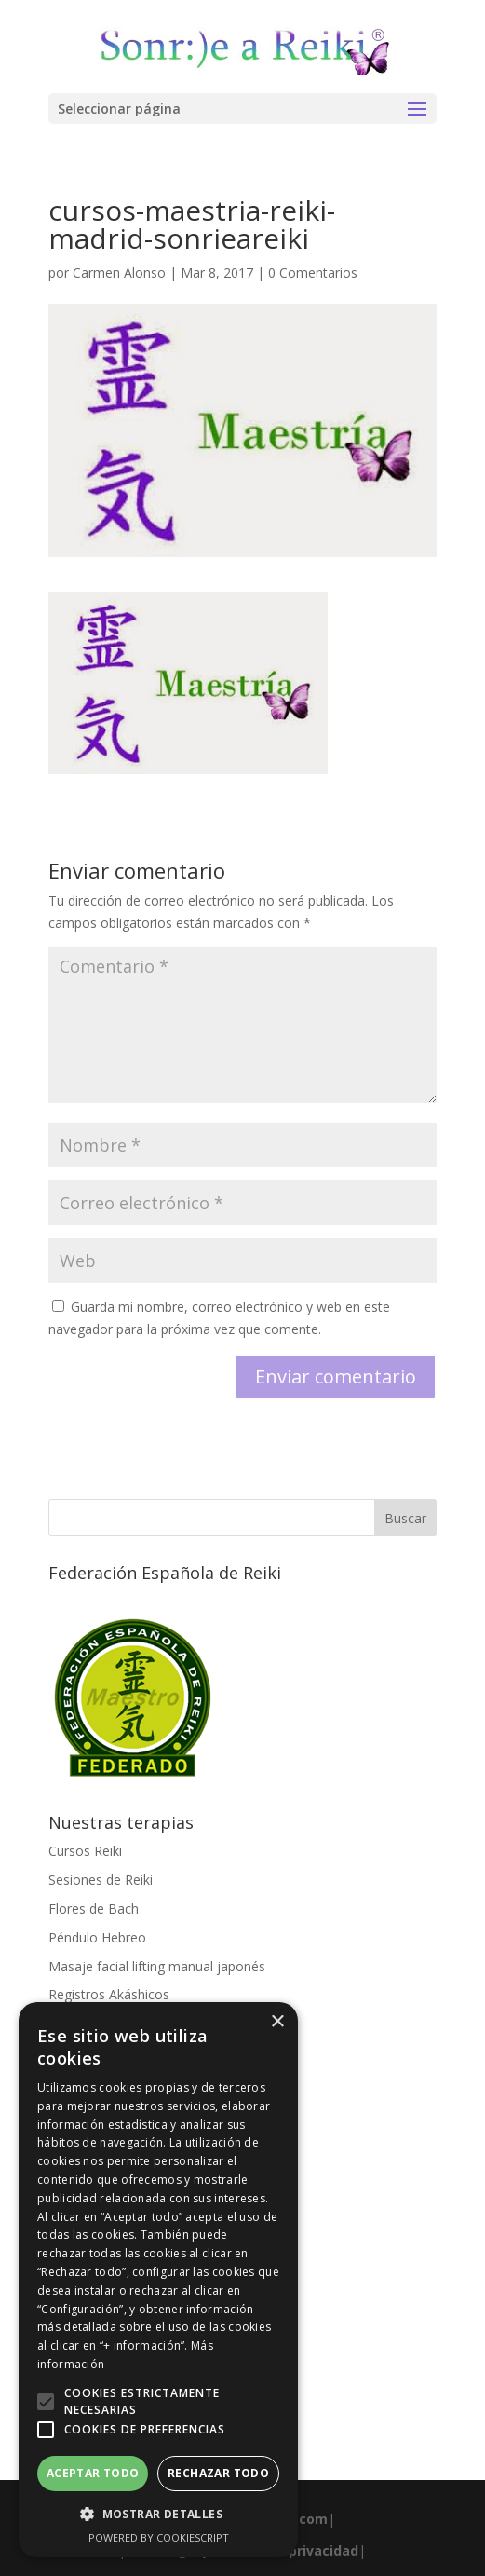  Describe the element at coordinates (93, 1908) in the screenshot. I see `Flores de Bach` at that location.